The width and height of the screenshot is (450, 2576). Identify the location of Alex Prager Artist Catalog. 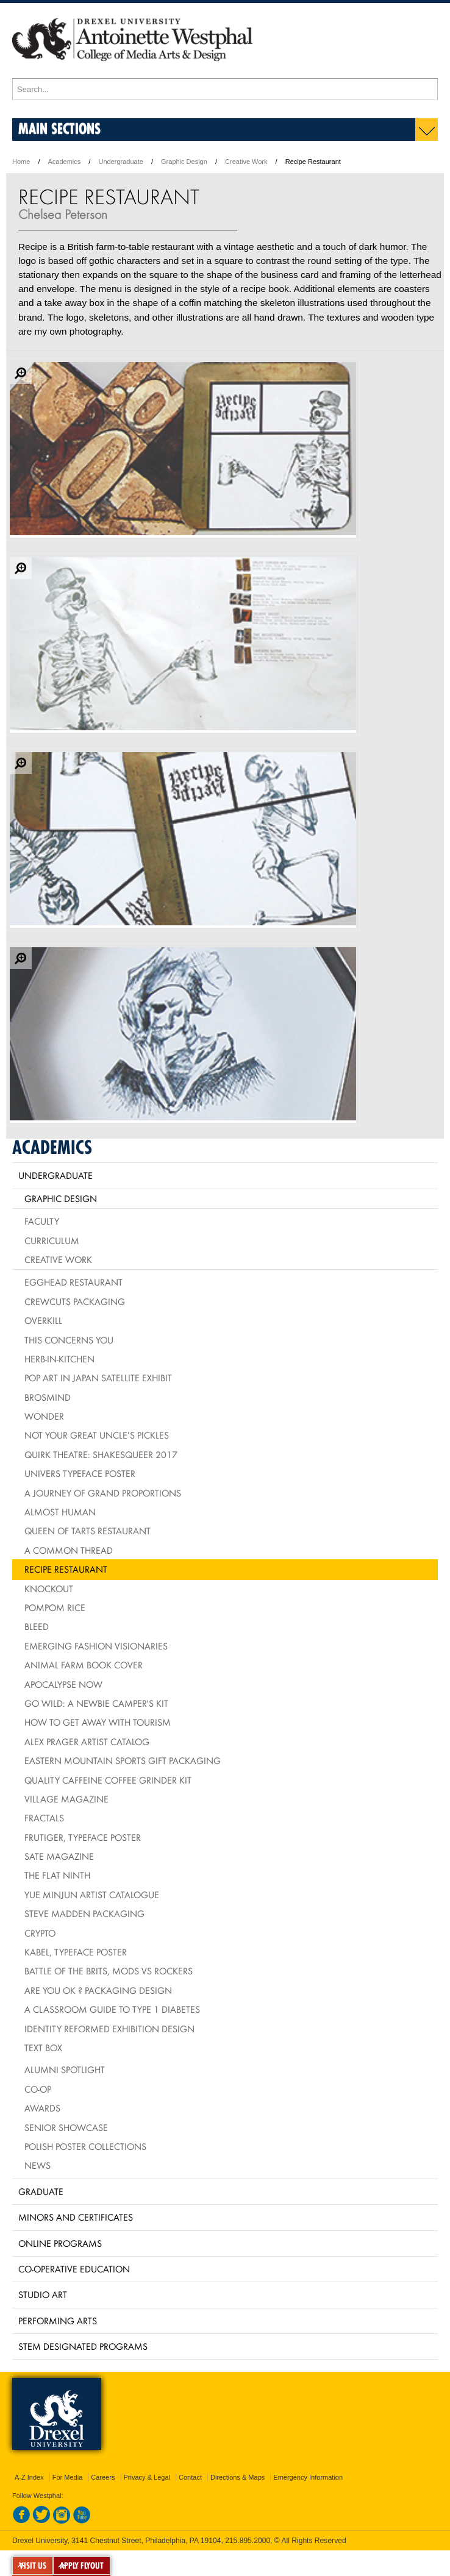
(86, 1741).